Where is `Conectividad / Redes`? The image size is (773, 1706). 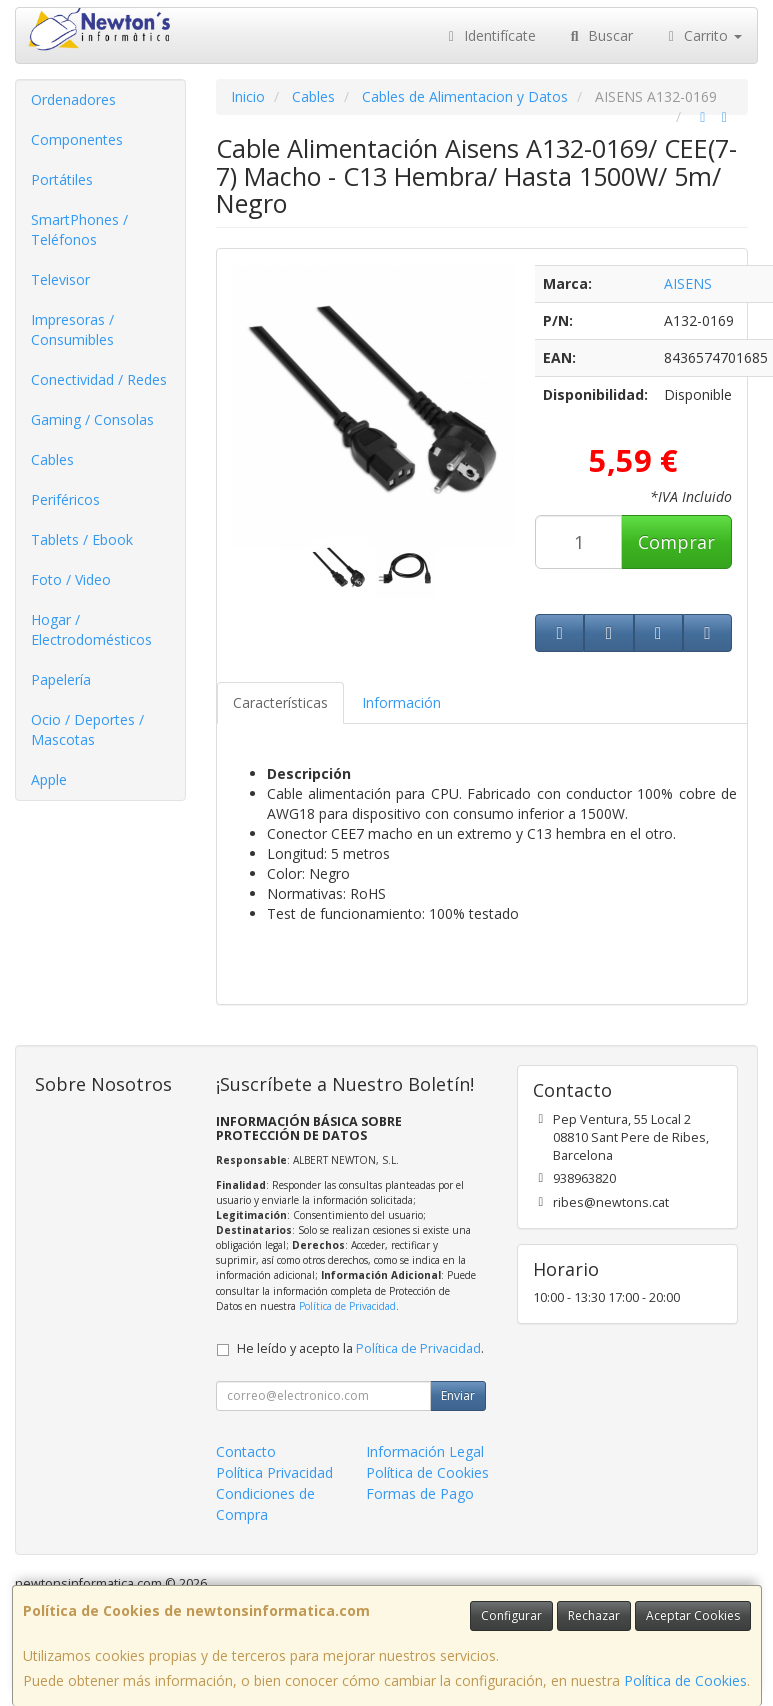
Conectividad / Redes is located at coordinates (99, 379).